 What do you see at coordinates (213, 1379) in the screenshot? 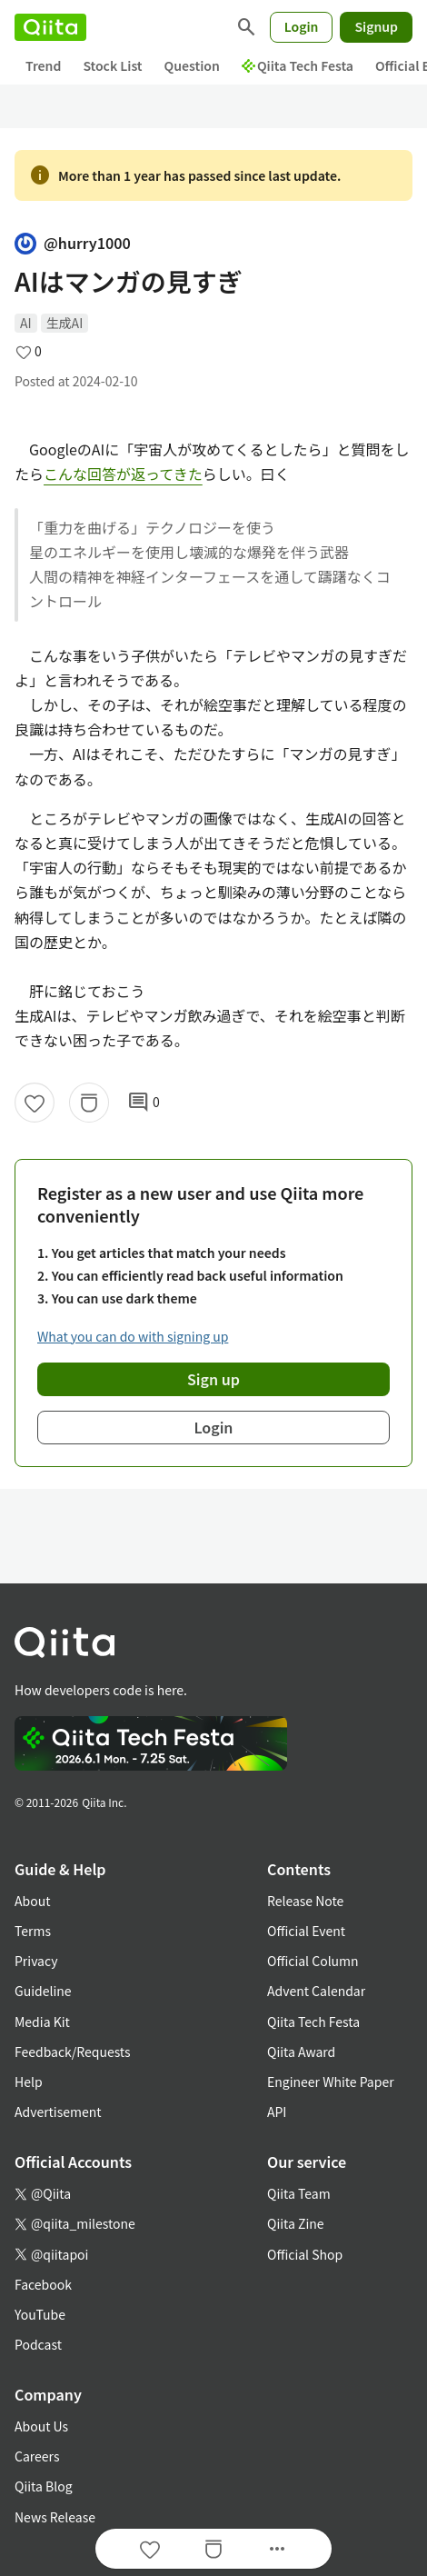
I see `Sign up` at bounding box center [213, 1379].